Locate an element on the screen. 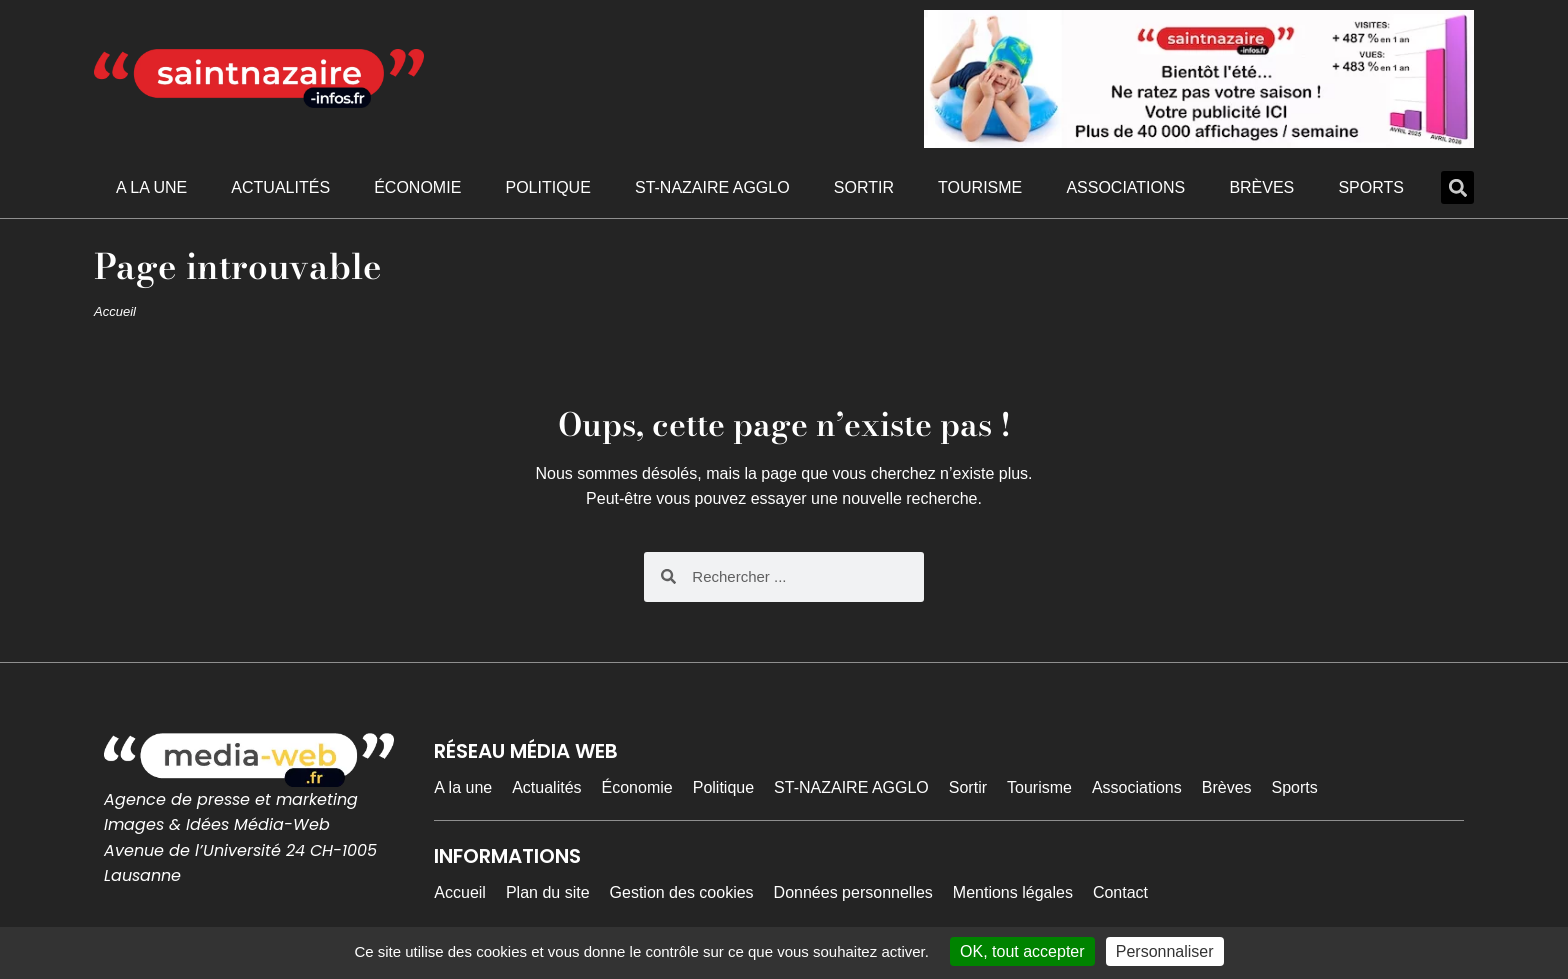 This screenshot has height=979, width=1568. Gestion des cookies is located at coordinates (682, 892).